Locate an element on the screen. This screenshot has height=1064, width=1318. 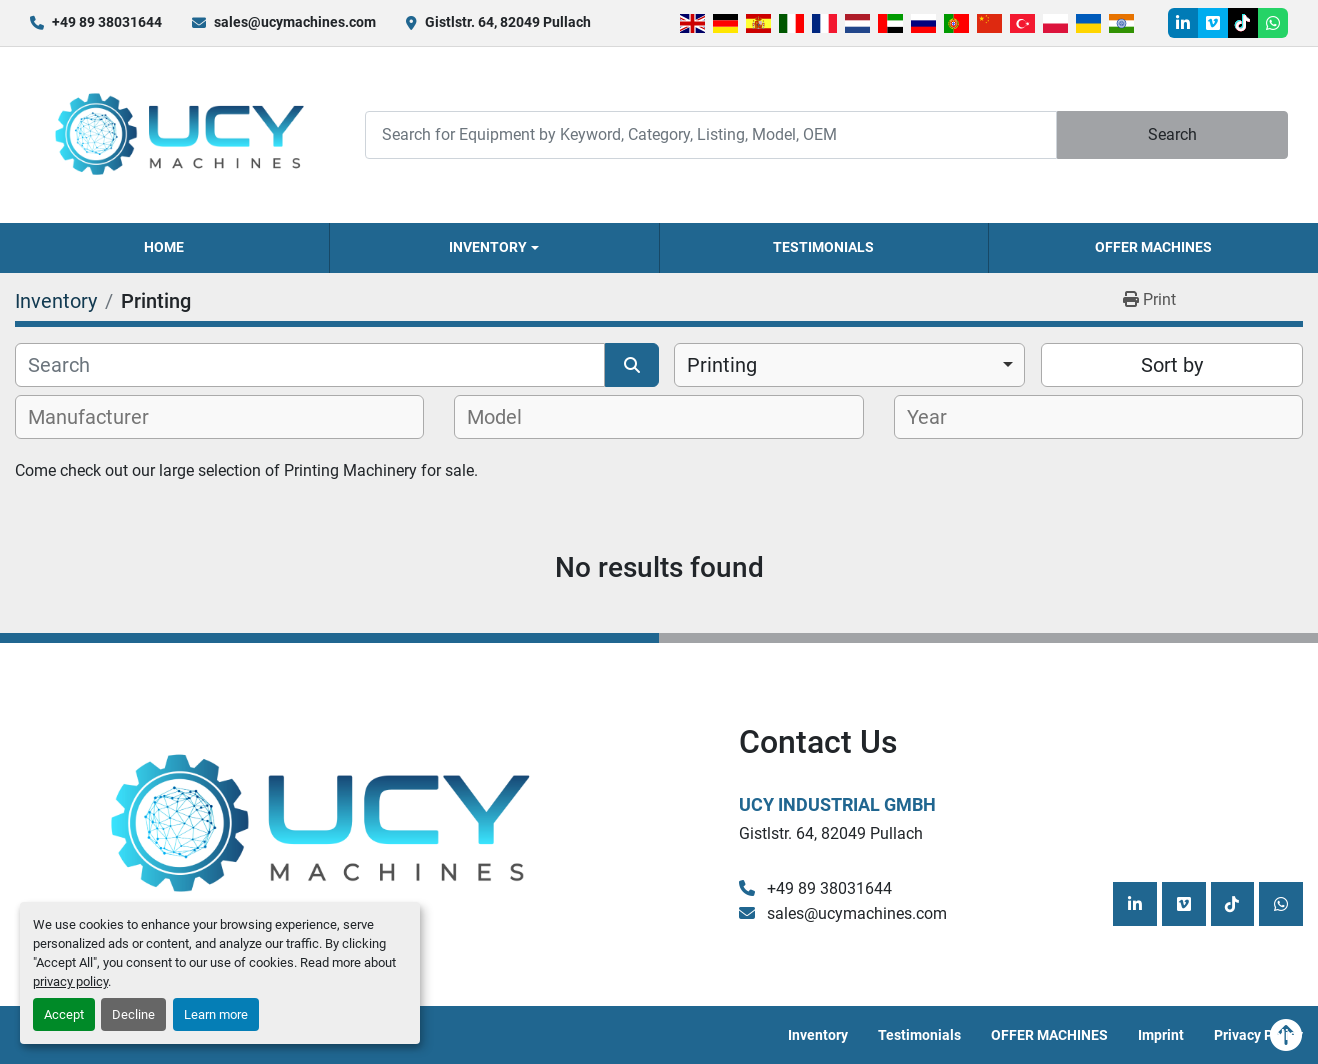
Testimonials is located at coordinates (823, 247).